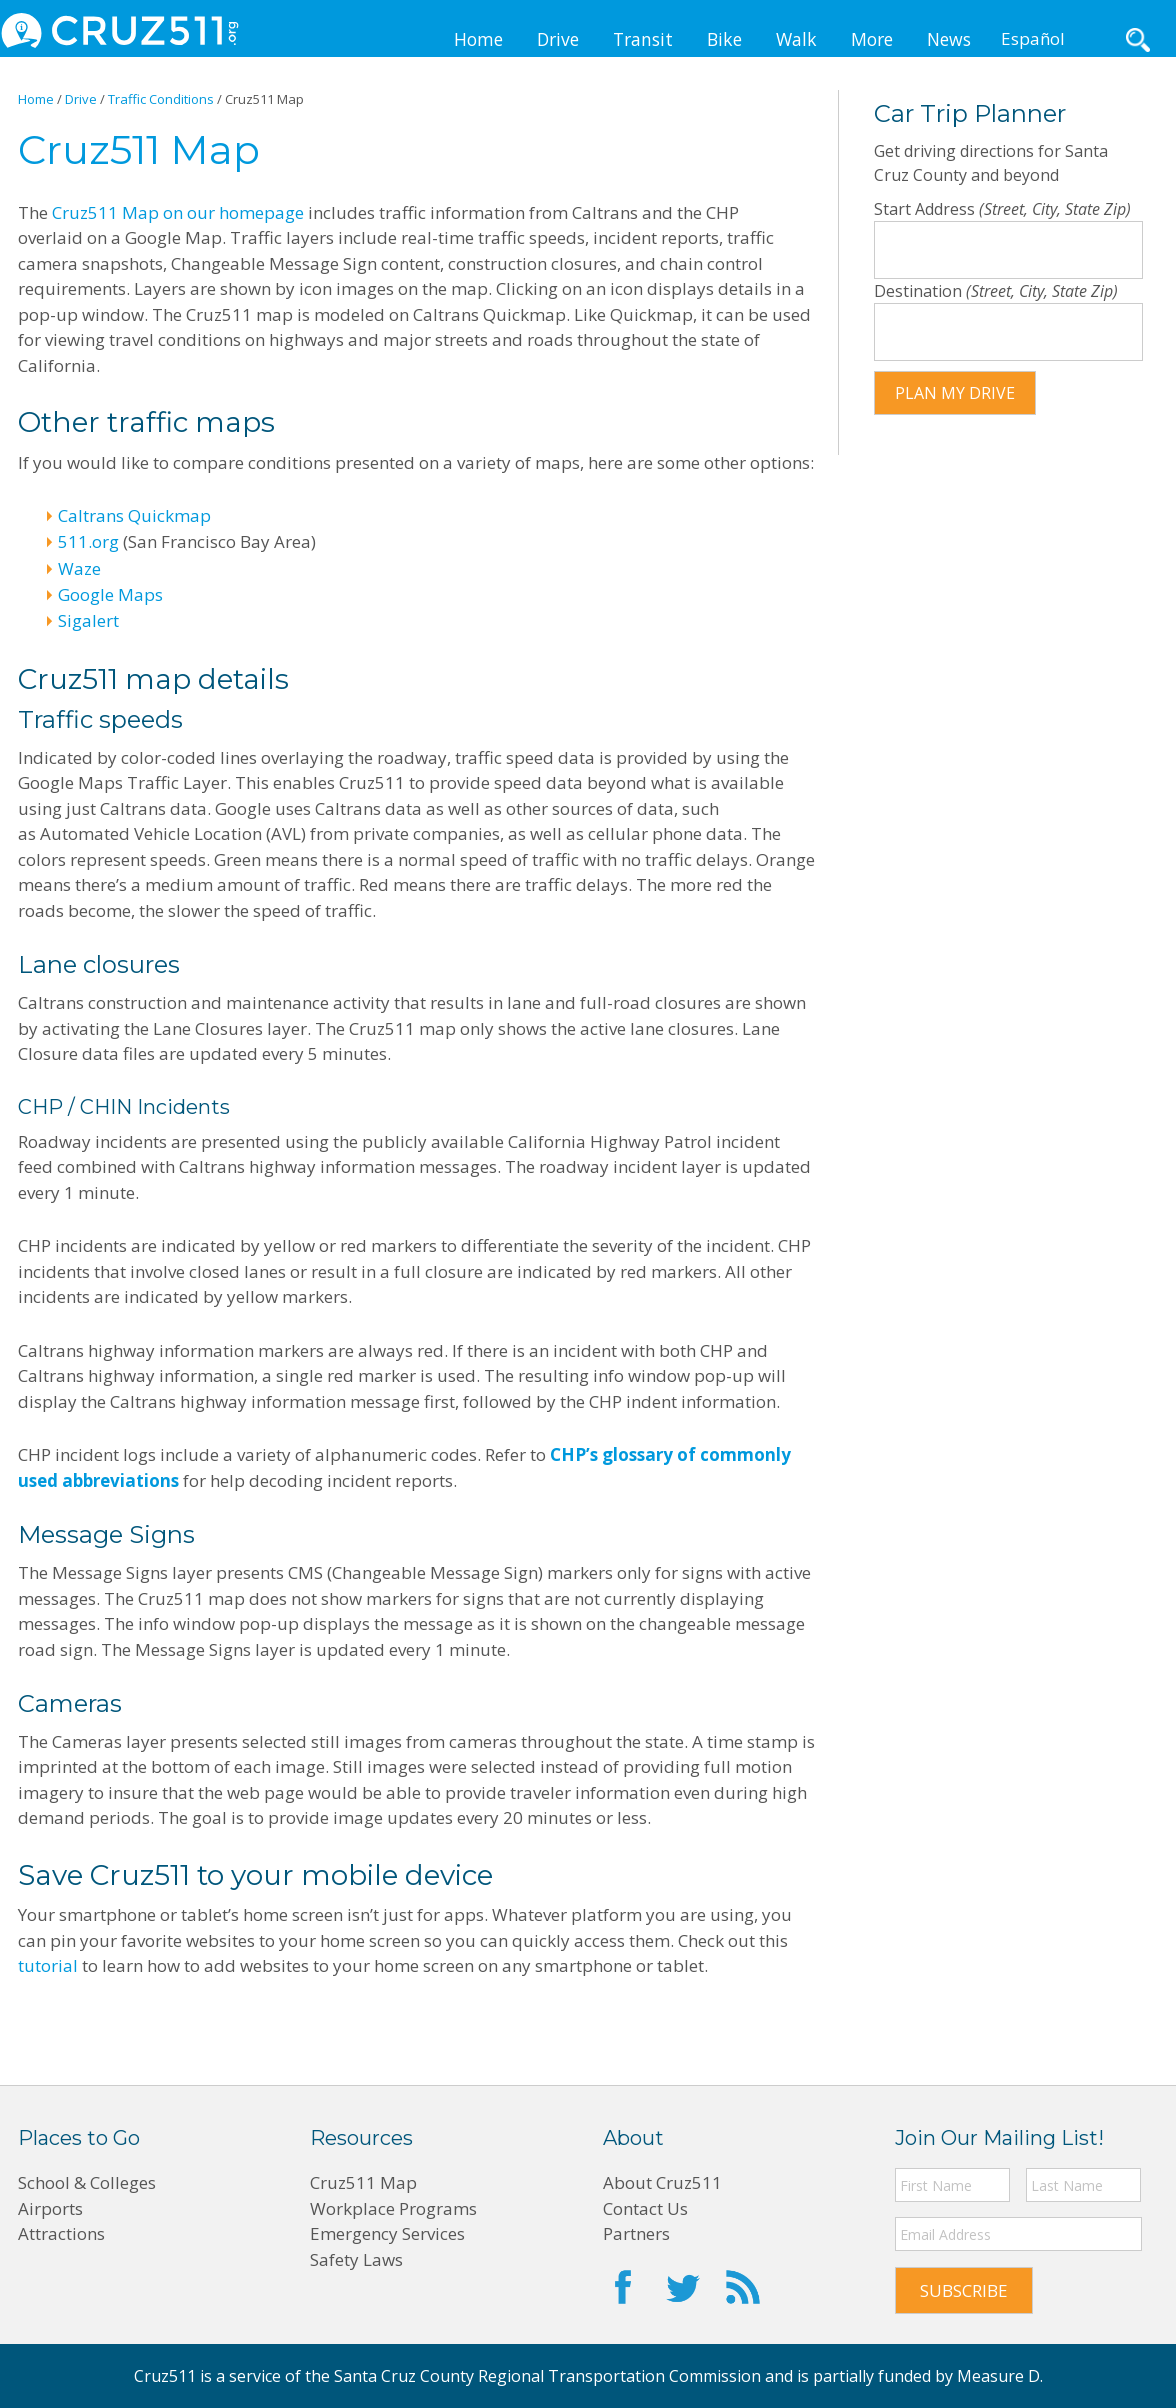 The height and width of the screenshot is (2408, 1176). I want to click on Attractions, so click(61, 2233).